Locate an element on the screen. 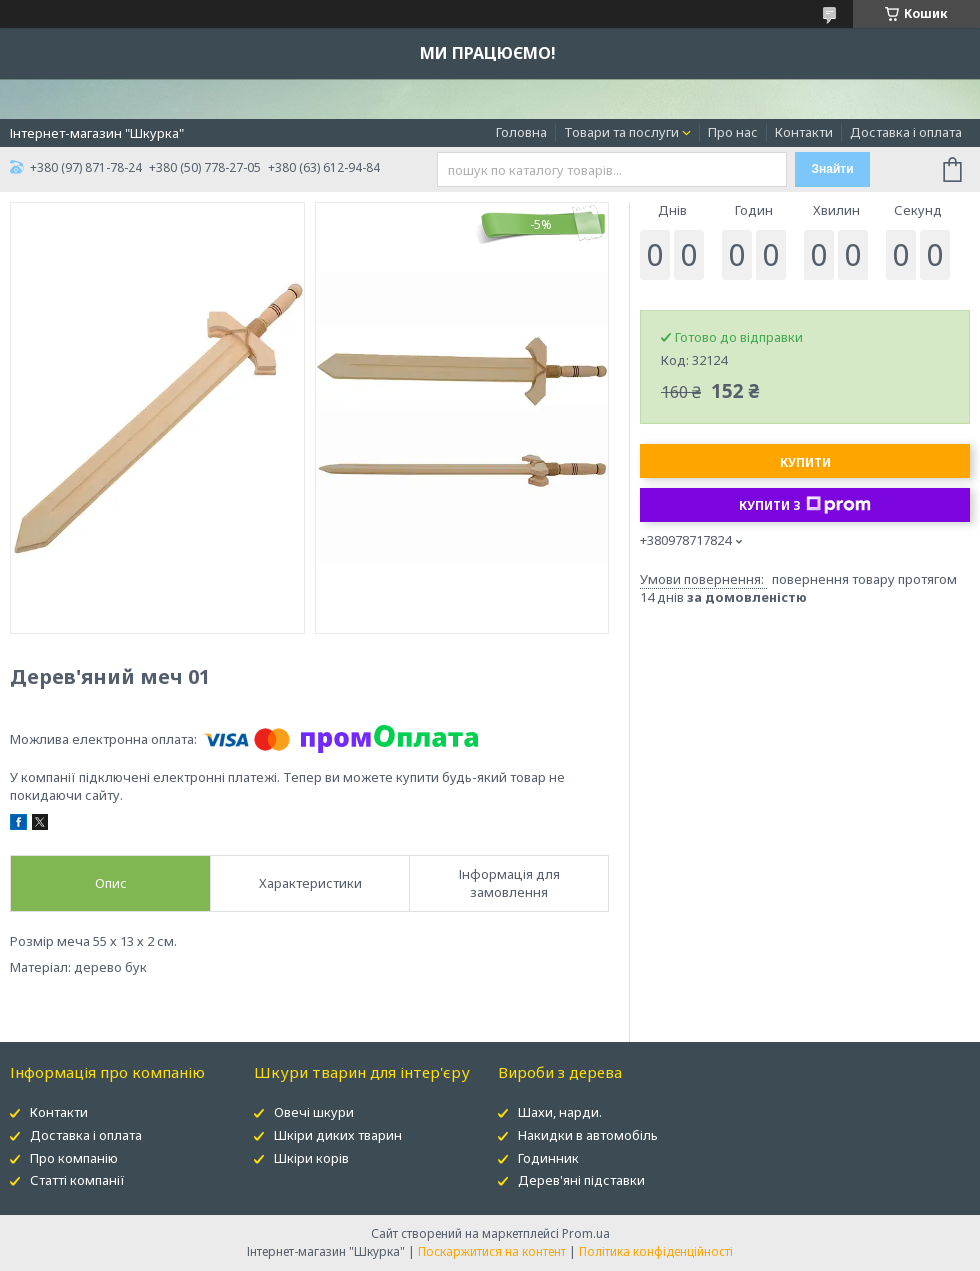  Головна is located at coordinates (521, 132).